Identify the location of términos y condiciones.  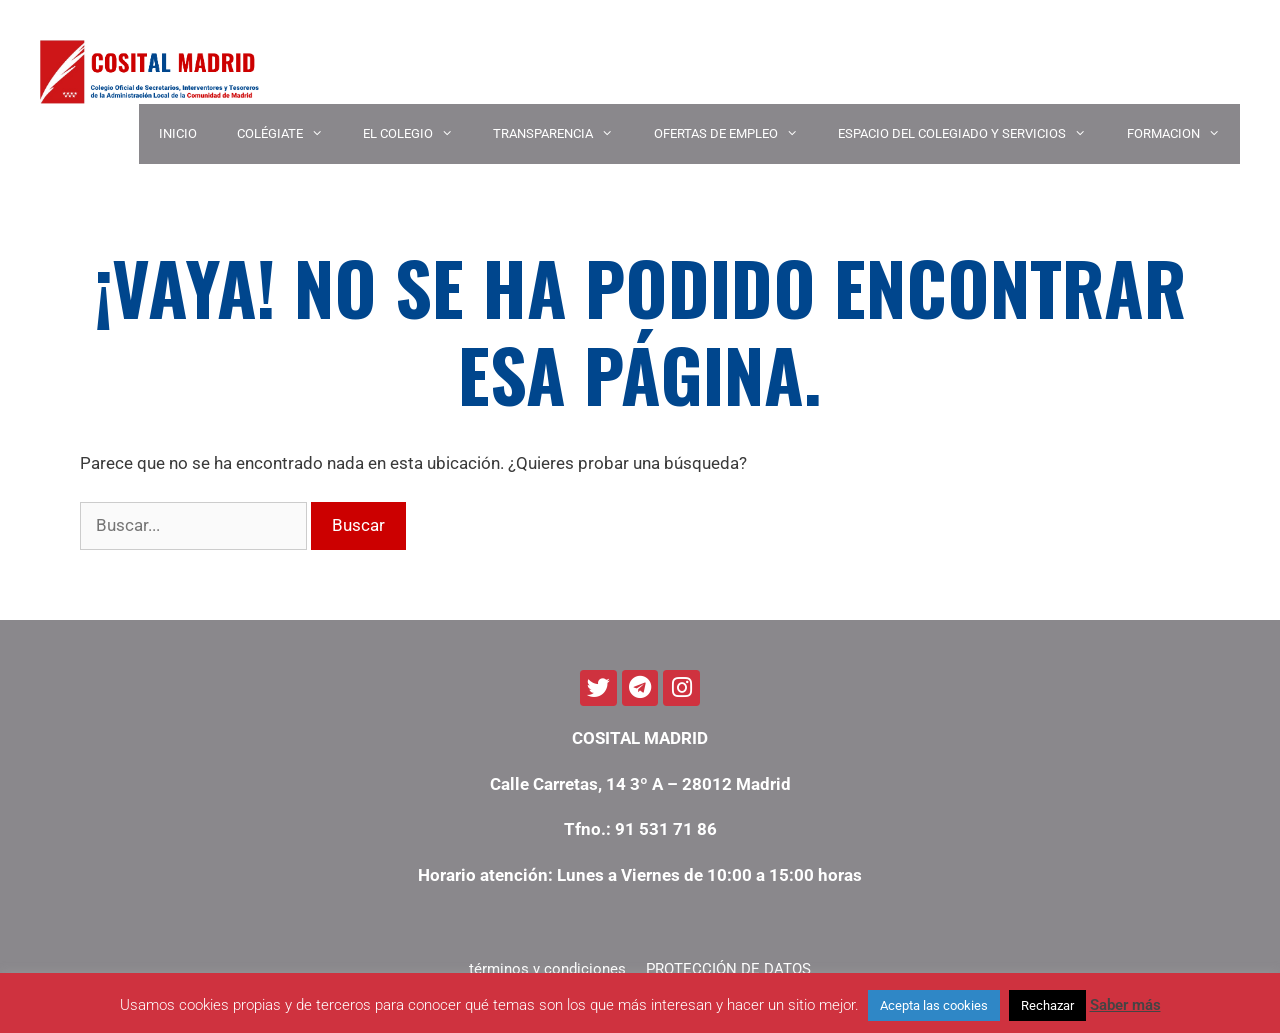
(547, 969).